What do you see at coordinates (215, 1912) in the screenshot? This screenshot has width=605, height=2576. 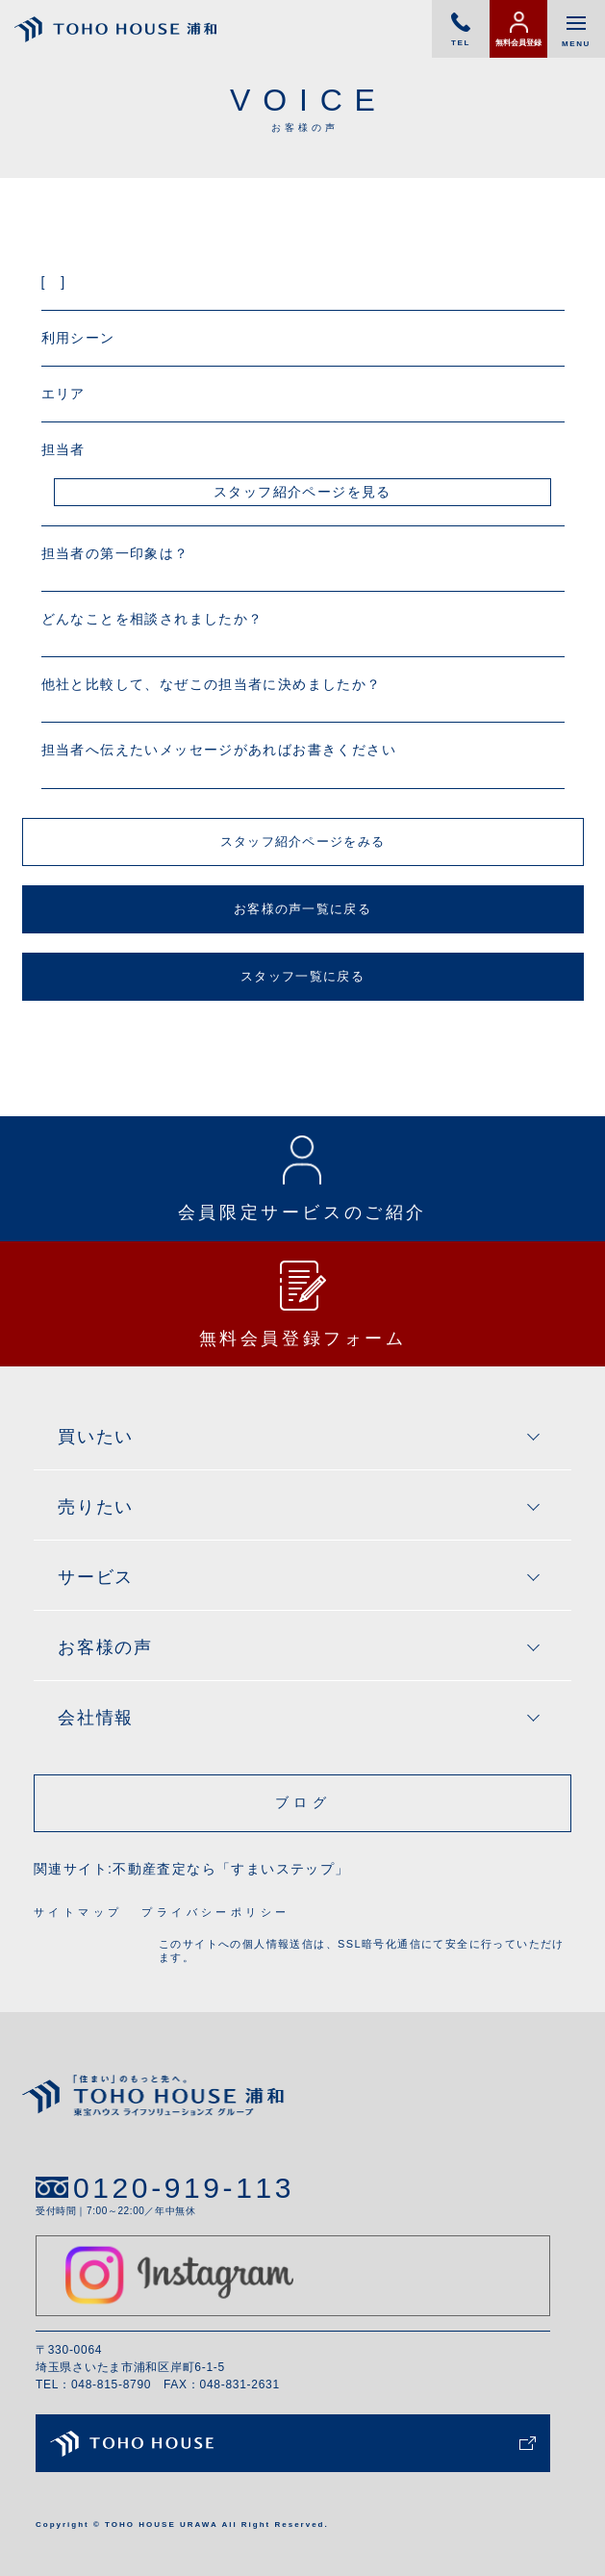 I see `プライバシーポリシー` at bounding box center [215, 1912].